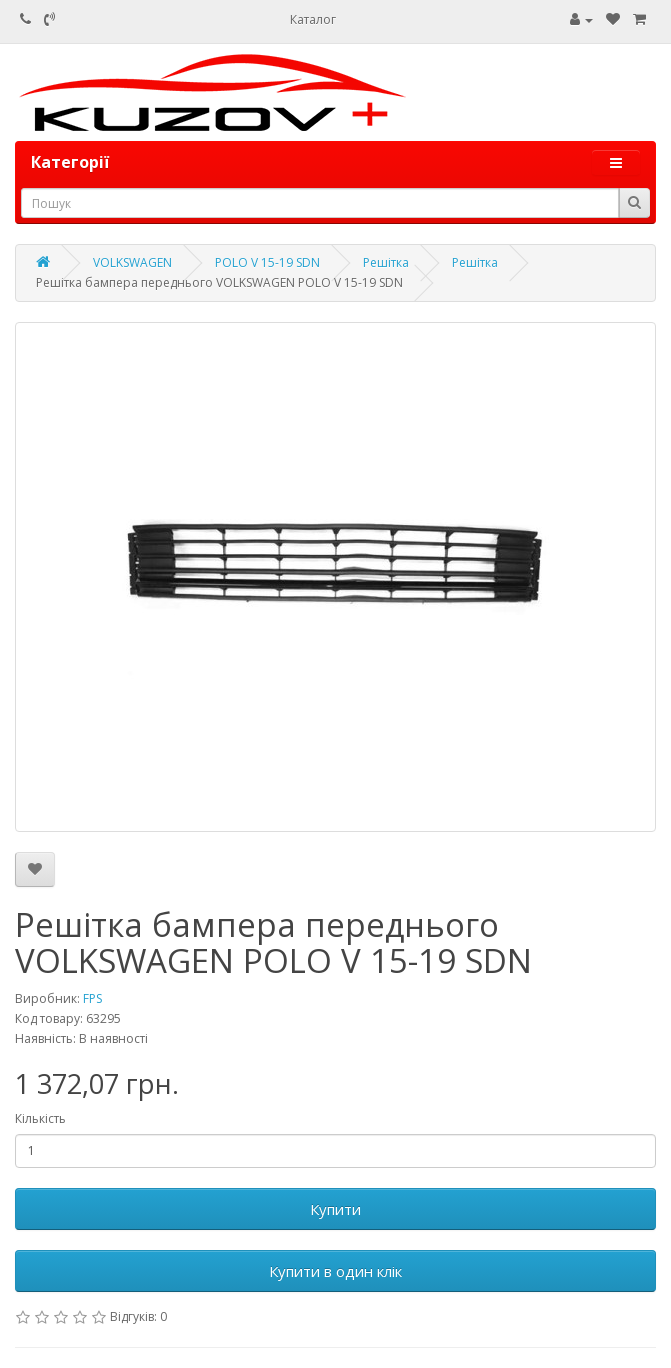 This screenshot has width=671, height=1368. Describe the element at coordinates (132, 262) in the screenshot. I see `VOLKSWAGEN` at that location.